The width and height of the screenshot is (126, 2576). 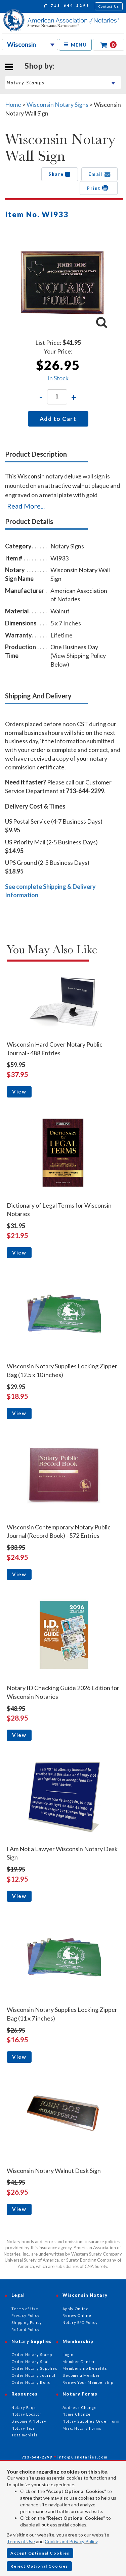 What do you see at coordinates (68, 2354) in the screenshot?
I see `Login` at bounding box center [68, 2354].